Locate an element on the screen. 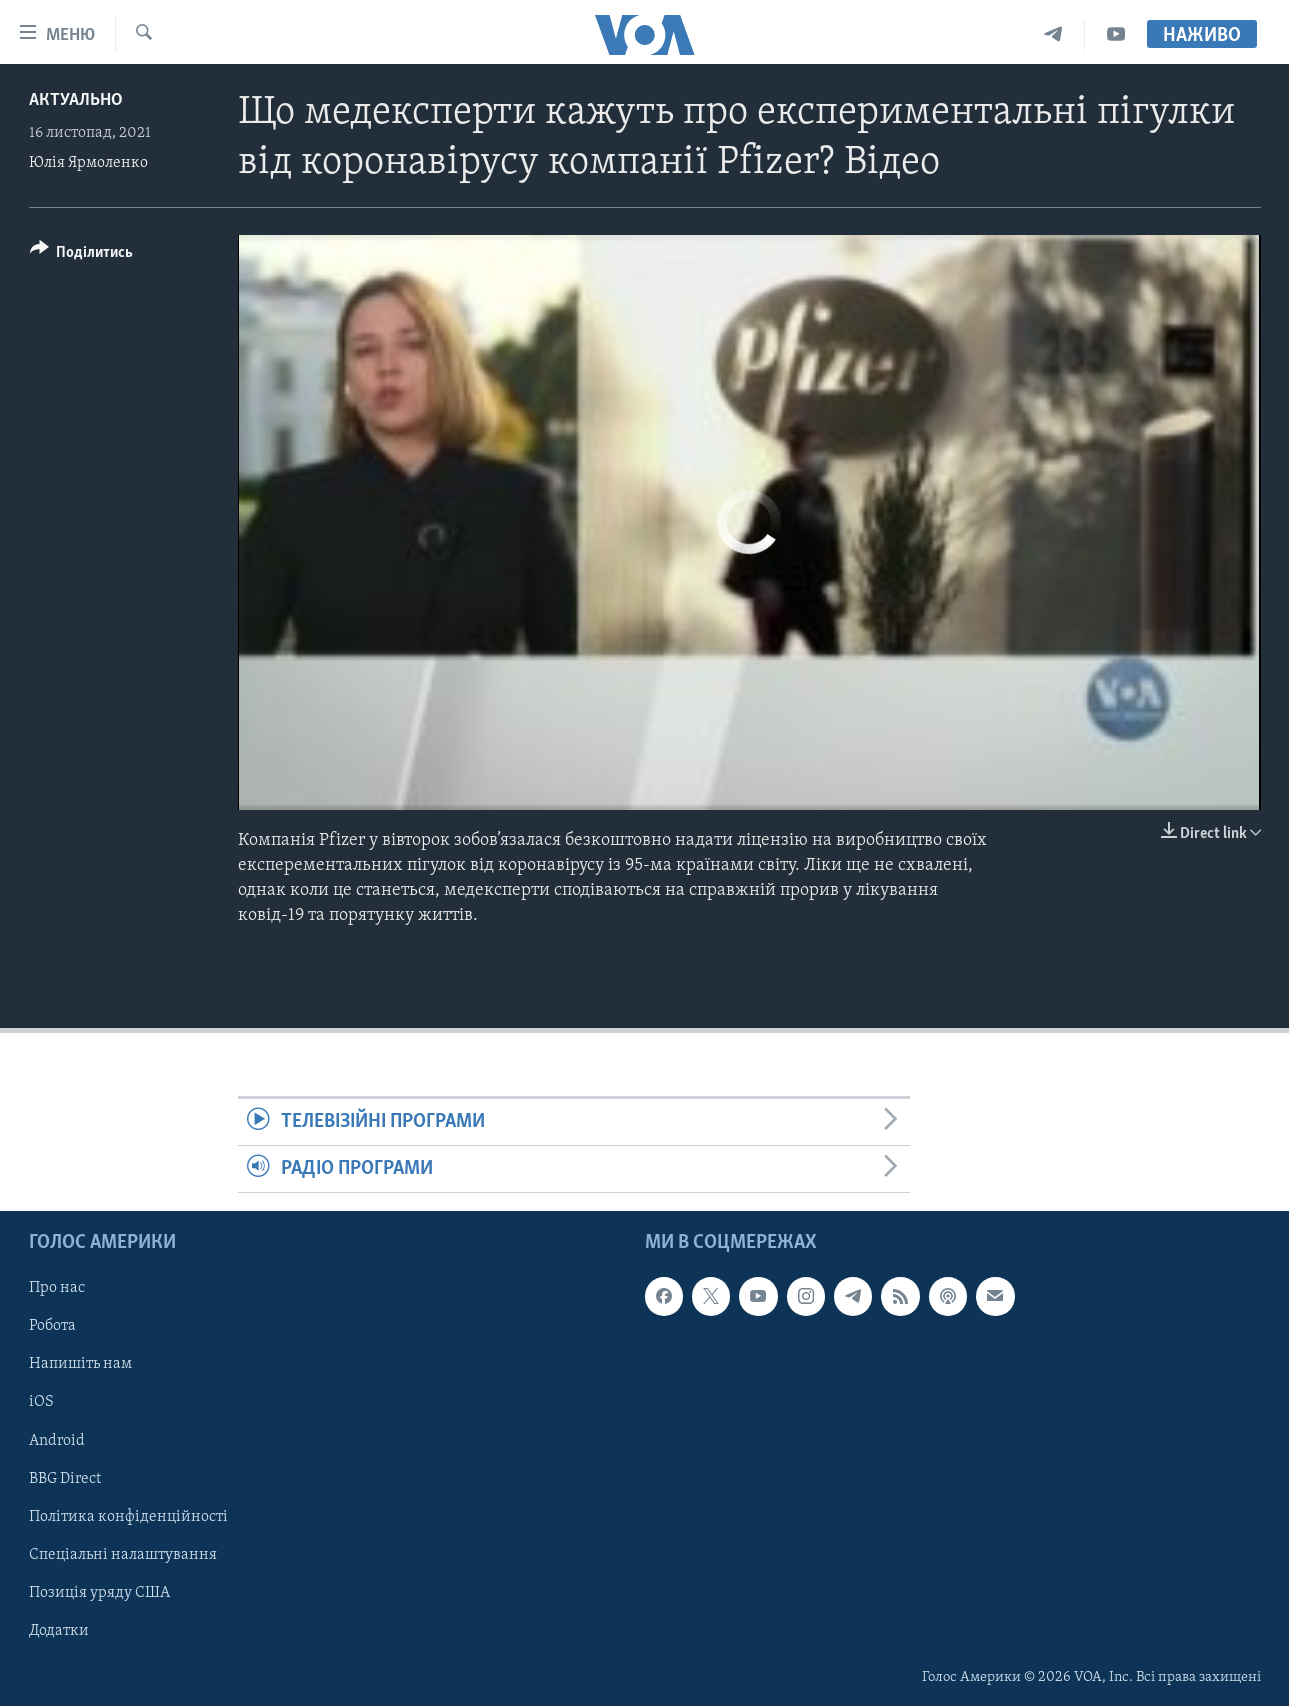 The image size is (1289, 1707). [Button] is located at coordinates (82, 255).